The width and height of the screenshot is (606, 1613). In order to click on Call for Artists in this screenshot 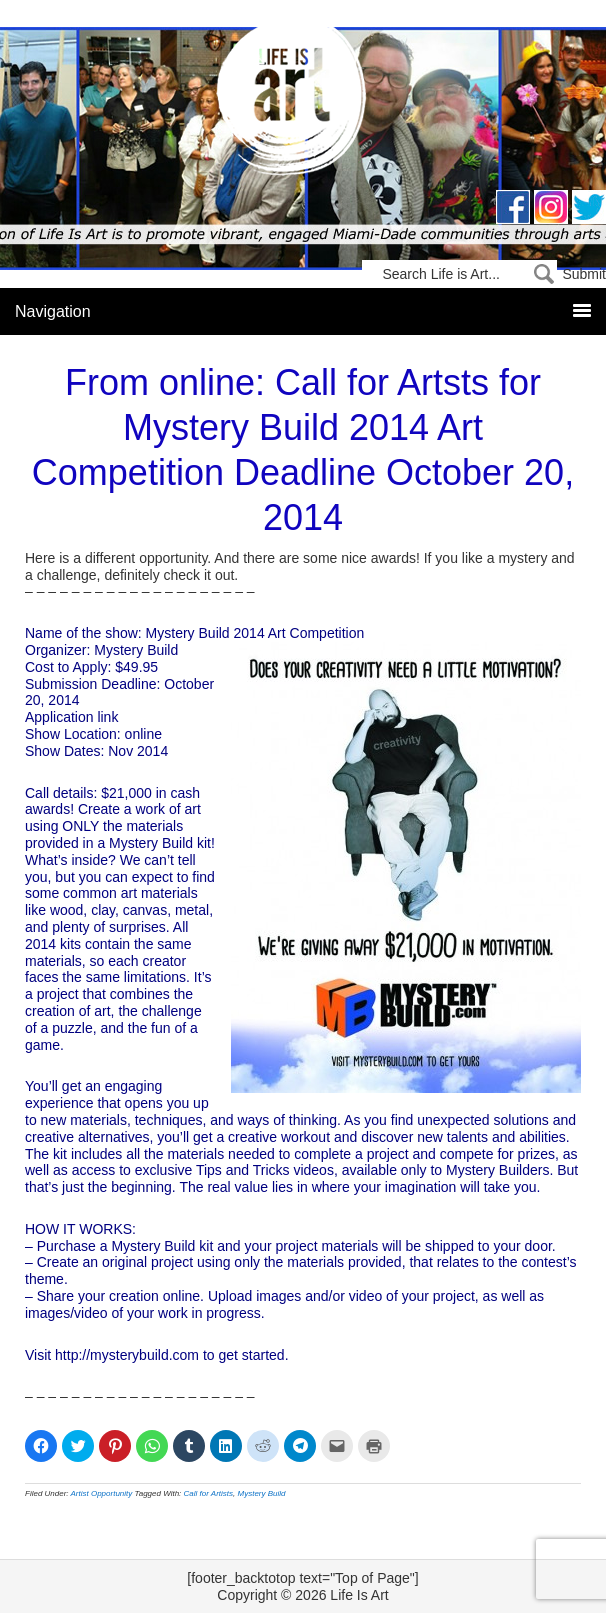, I will do `click(209, 1493)`.